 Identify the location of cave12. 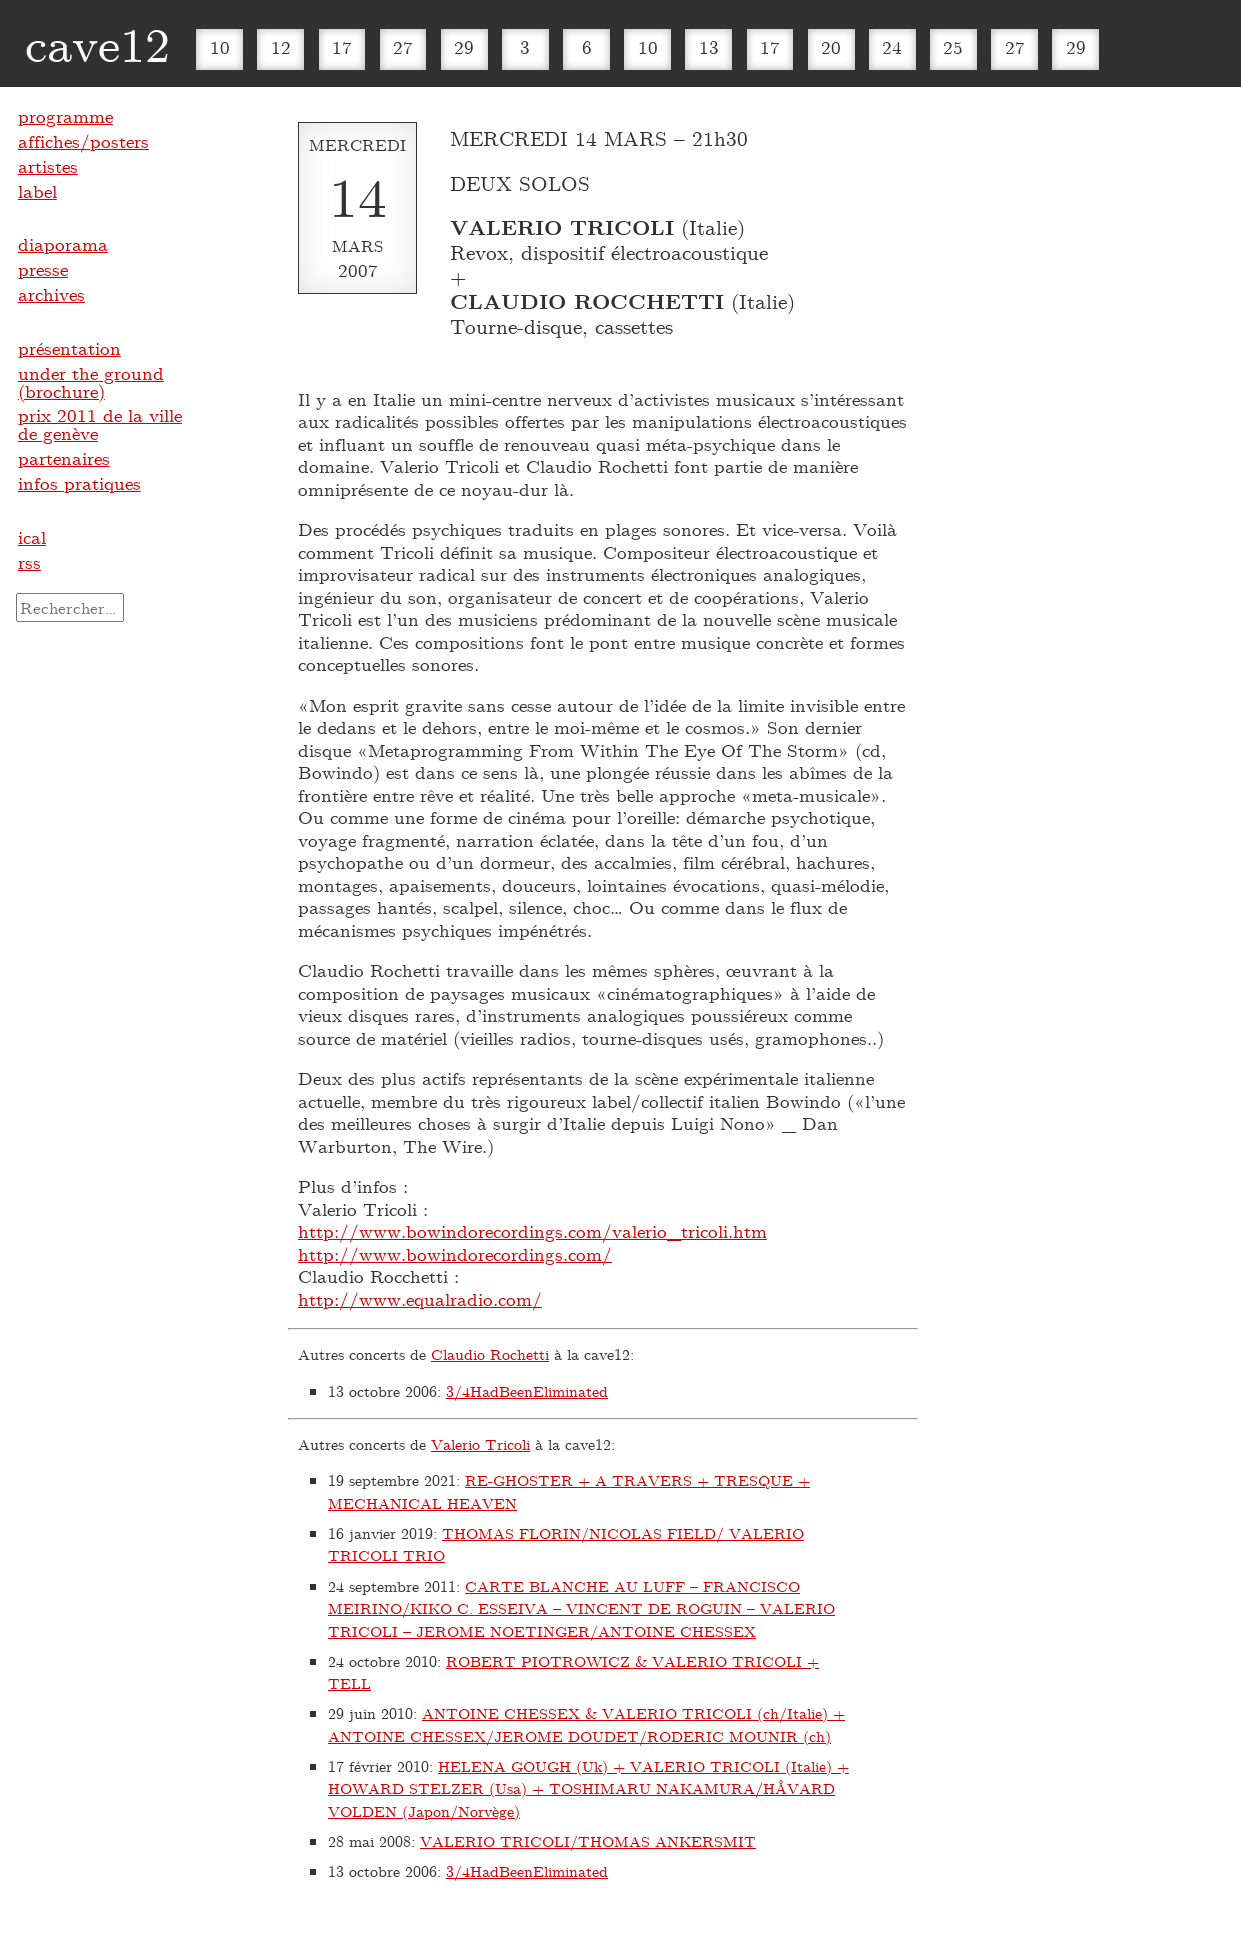
(97, 43).